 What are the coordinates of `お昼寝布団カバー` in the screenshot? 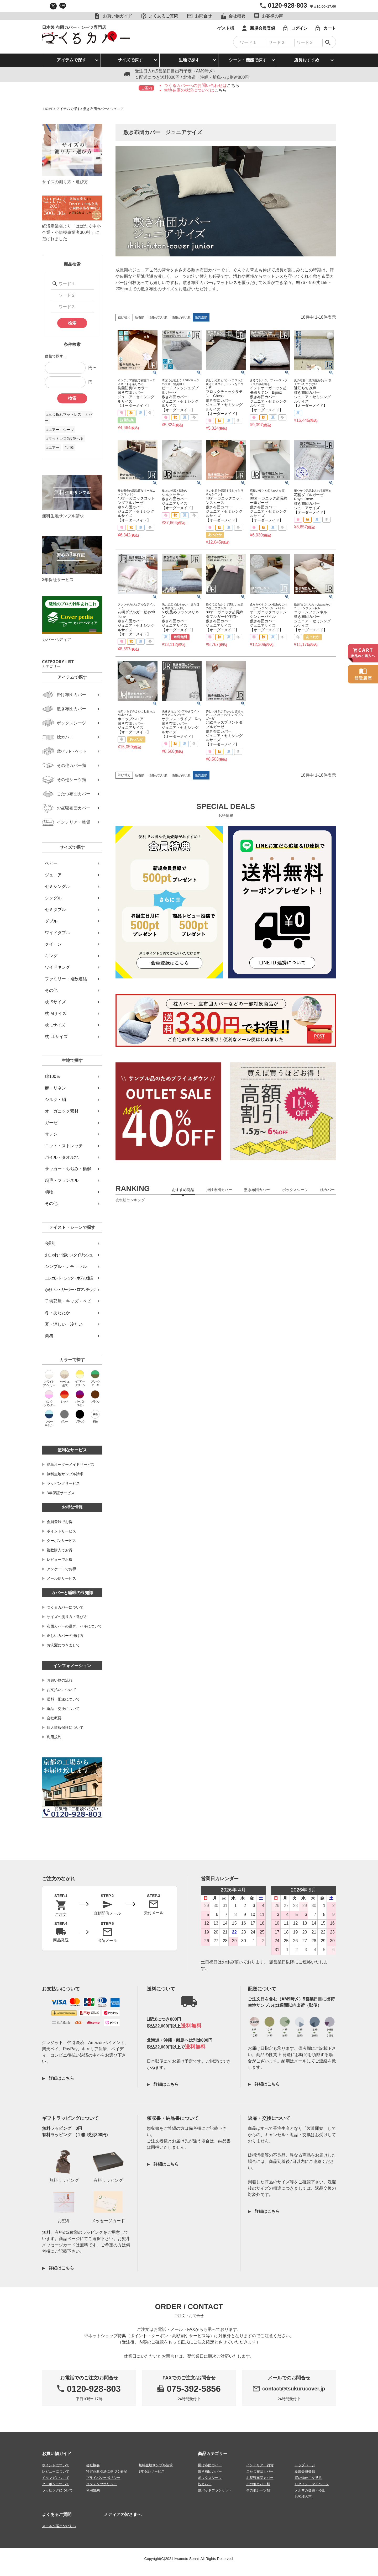 It's located at (260, 2478).